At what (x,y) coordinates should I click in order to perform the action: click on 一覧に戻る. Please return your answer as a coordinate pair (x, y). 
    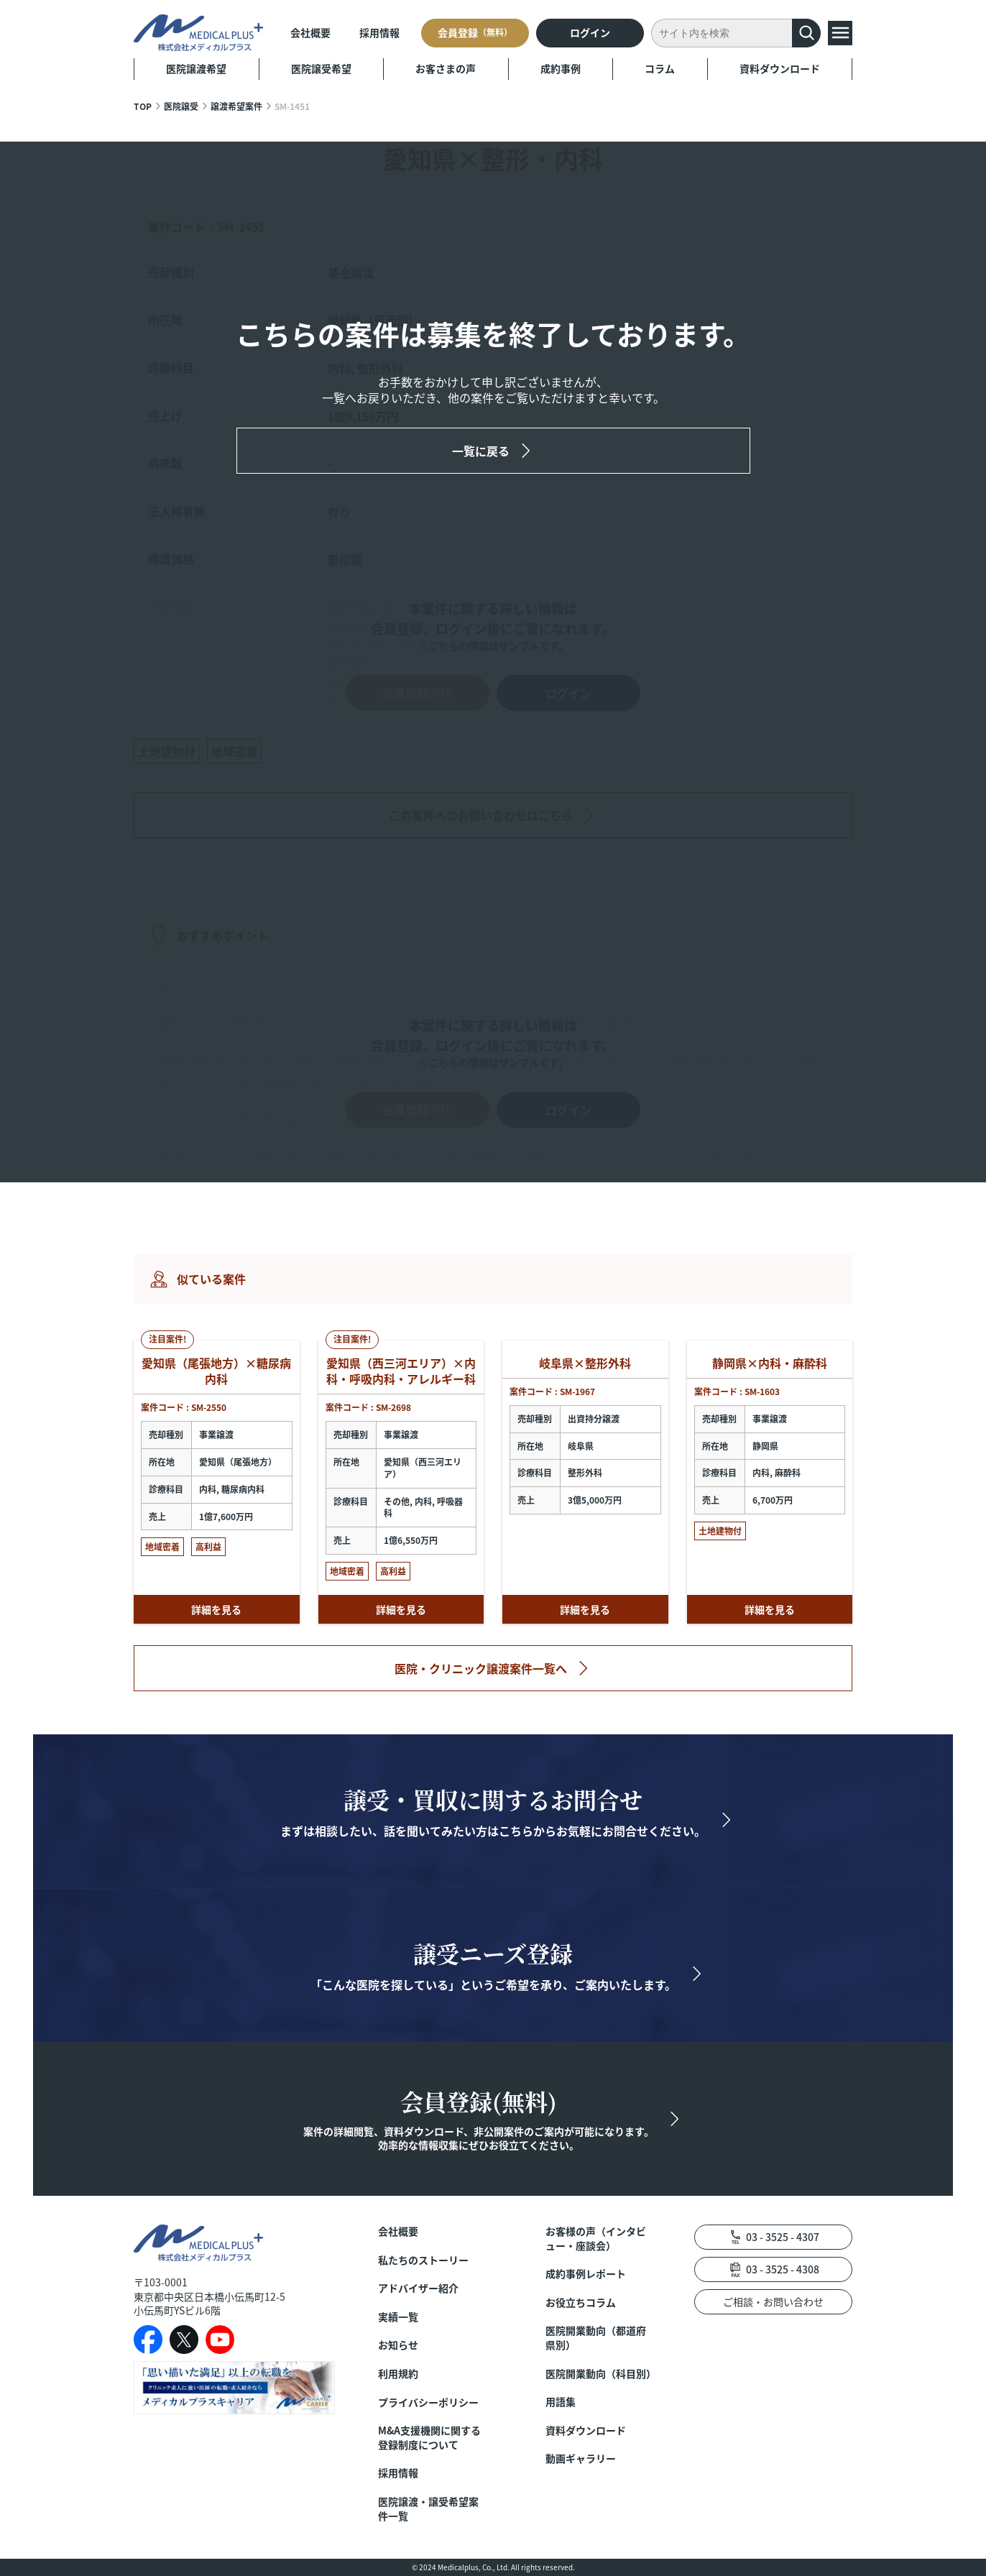
    Looking at the image, I should click on (481, 450).